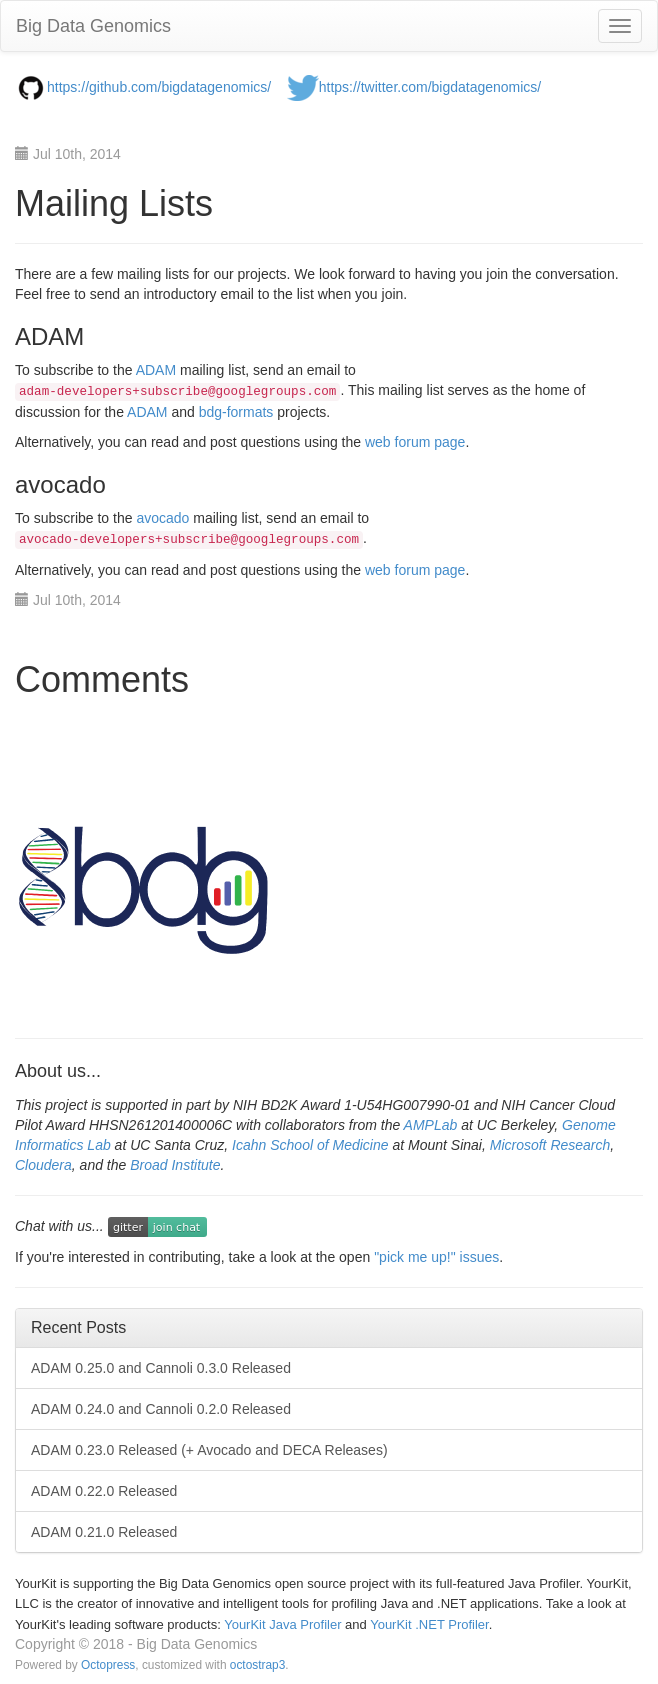  I want to click on avocado, so click(162, 518).